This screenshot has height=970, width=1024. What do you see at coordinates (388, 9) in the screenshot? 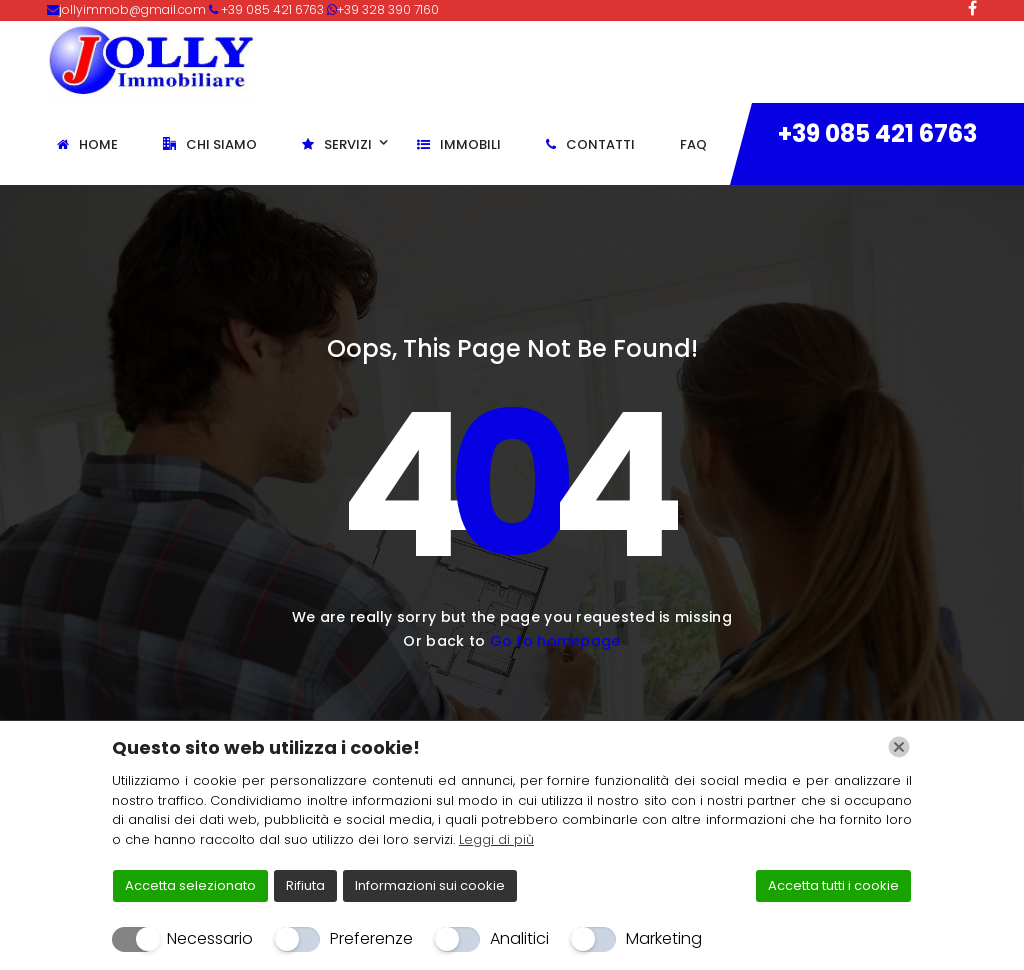
I see `+39 328 390 7160` at bounding box center [388, 9].